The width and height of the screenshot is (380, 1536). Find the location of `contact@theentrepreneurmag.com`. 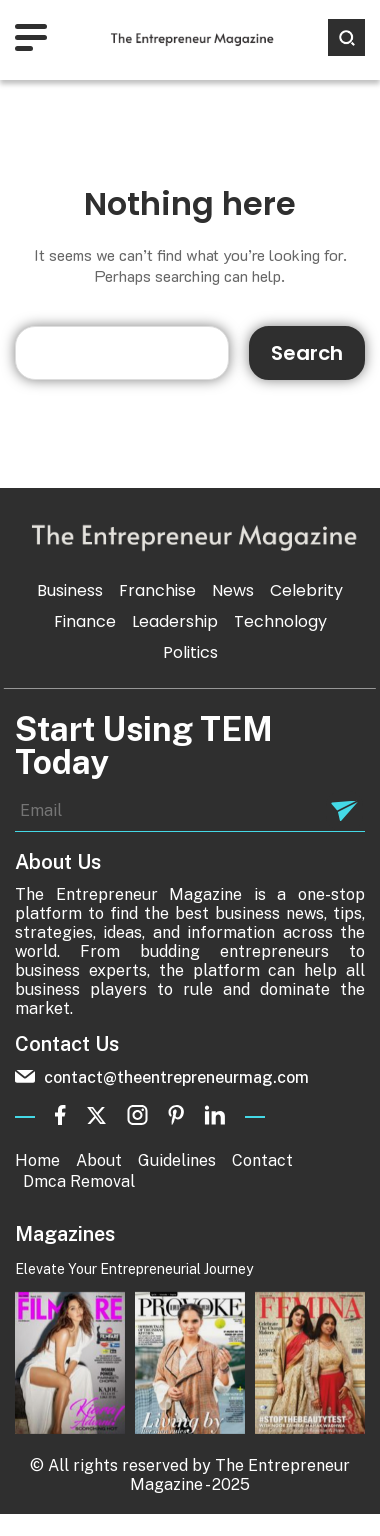

contact@theentrepreneurmag.com is located at coordinates (162, 1077).